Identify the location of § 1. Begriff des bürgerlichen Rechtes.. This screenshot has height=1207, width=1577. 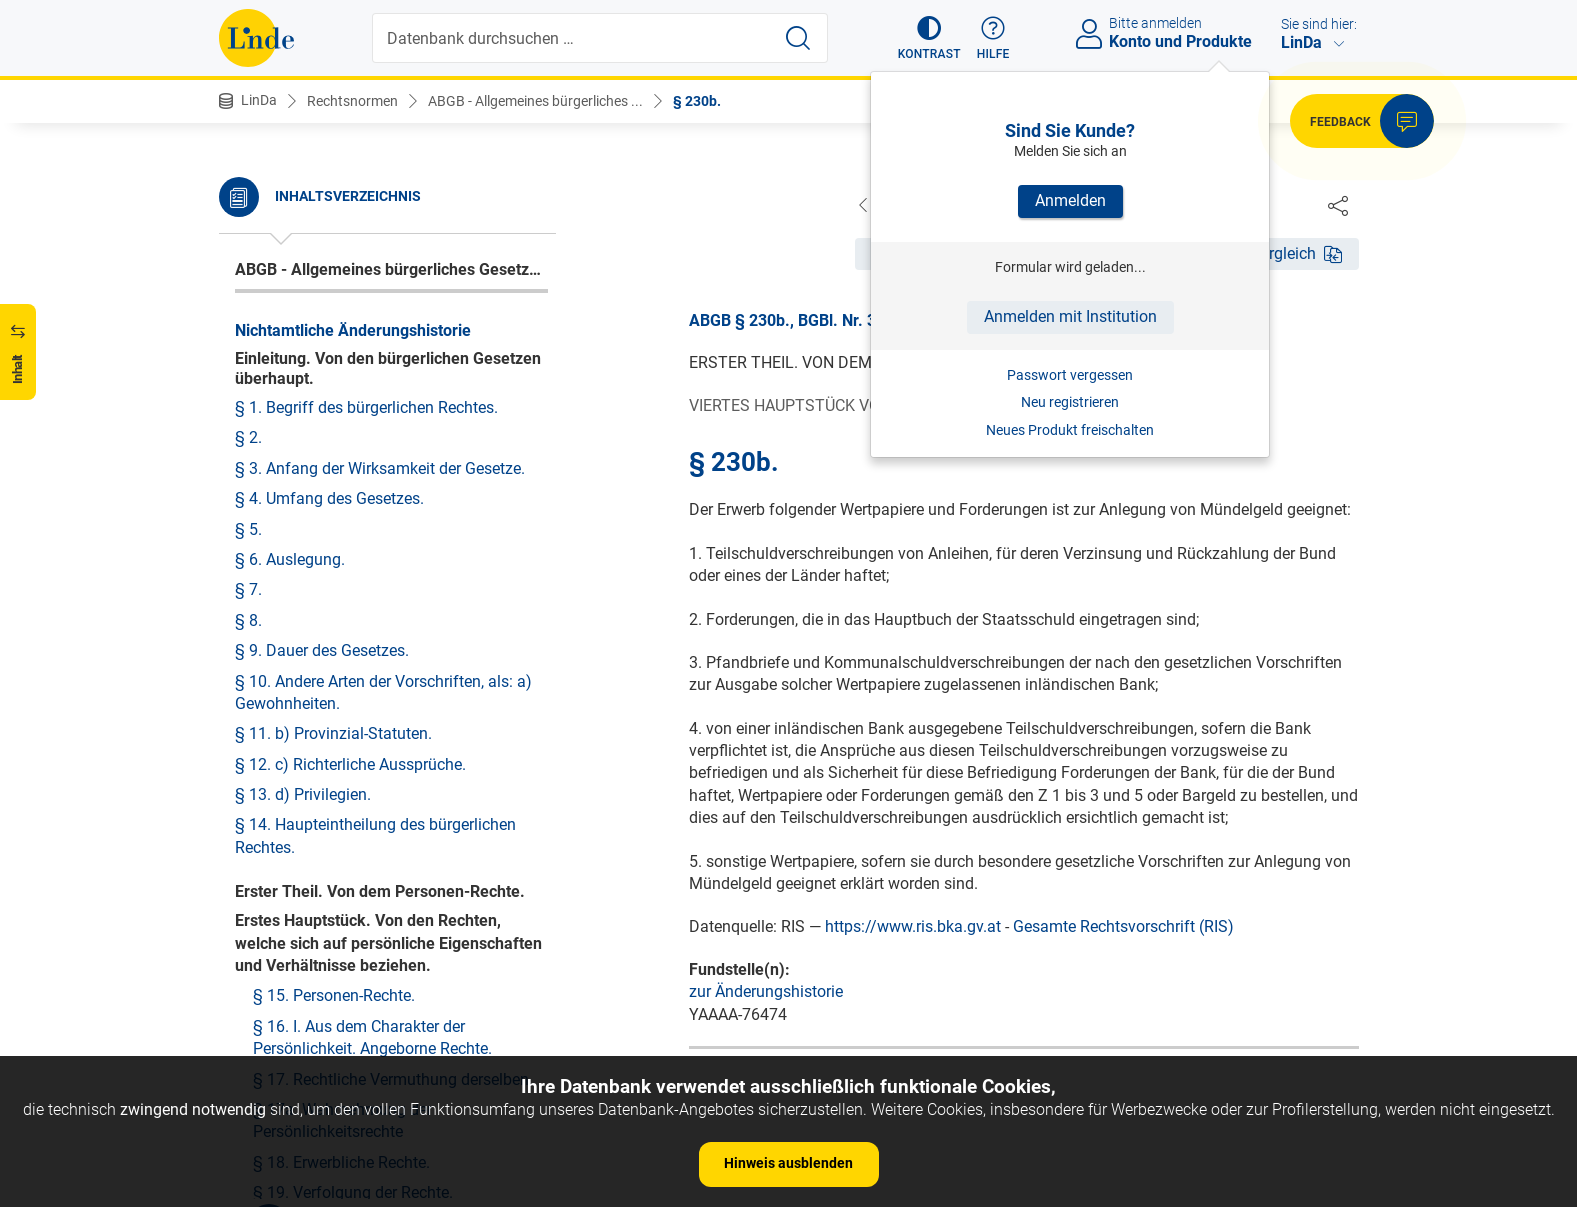
(366, 407).